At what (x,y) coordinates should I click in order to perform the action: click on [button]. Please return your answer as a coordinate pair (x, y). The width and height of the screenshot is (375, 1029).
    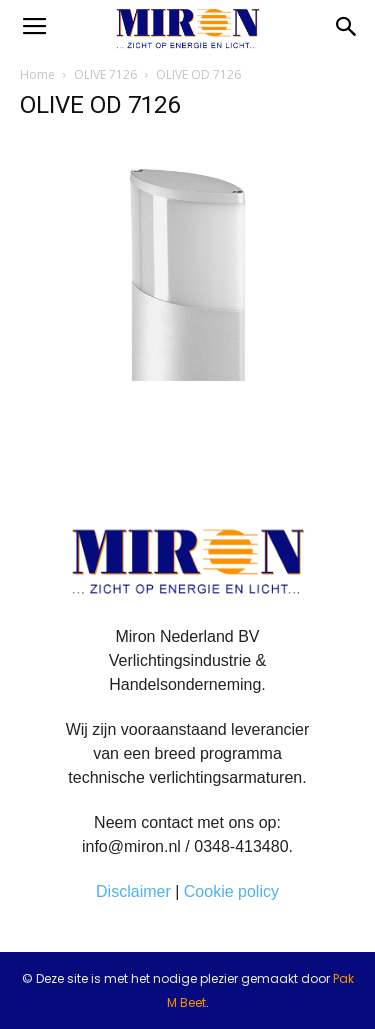
    Looking at the image, I should click on (347, 27).